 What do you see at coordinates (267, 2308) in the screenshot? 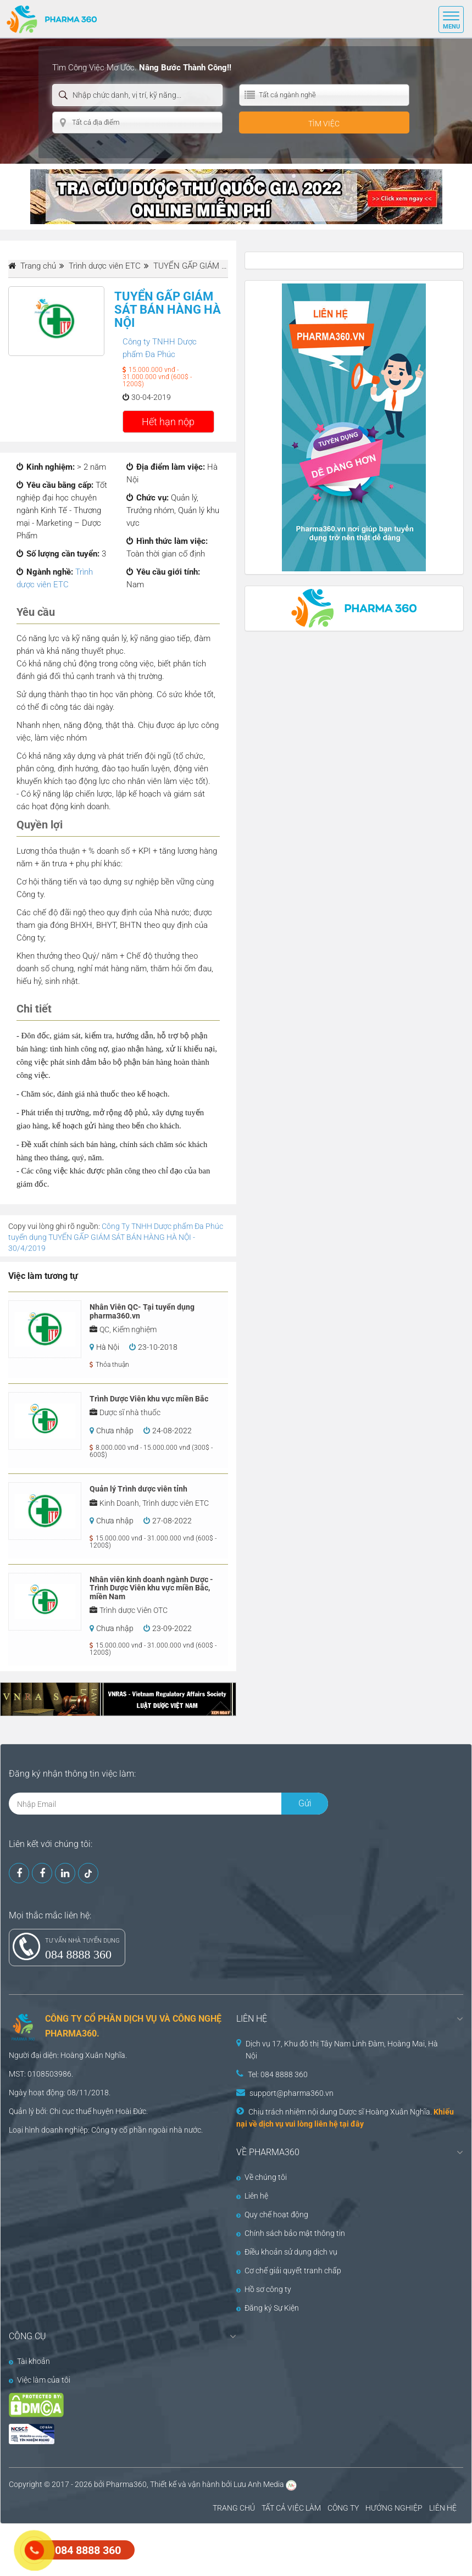
I see `Đăng ký Sự Kiện` at bounding box center [267, 2308].